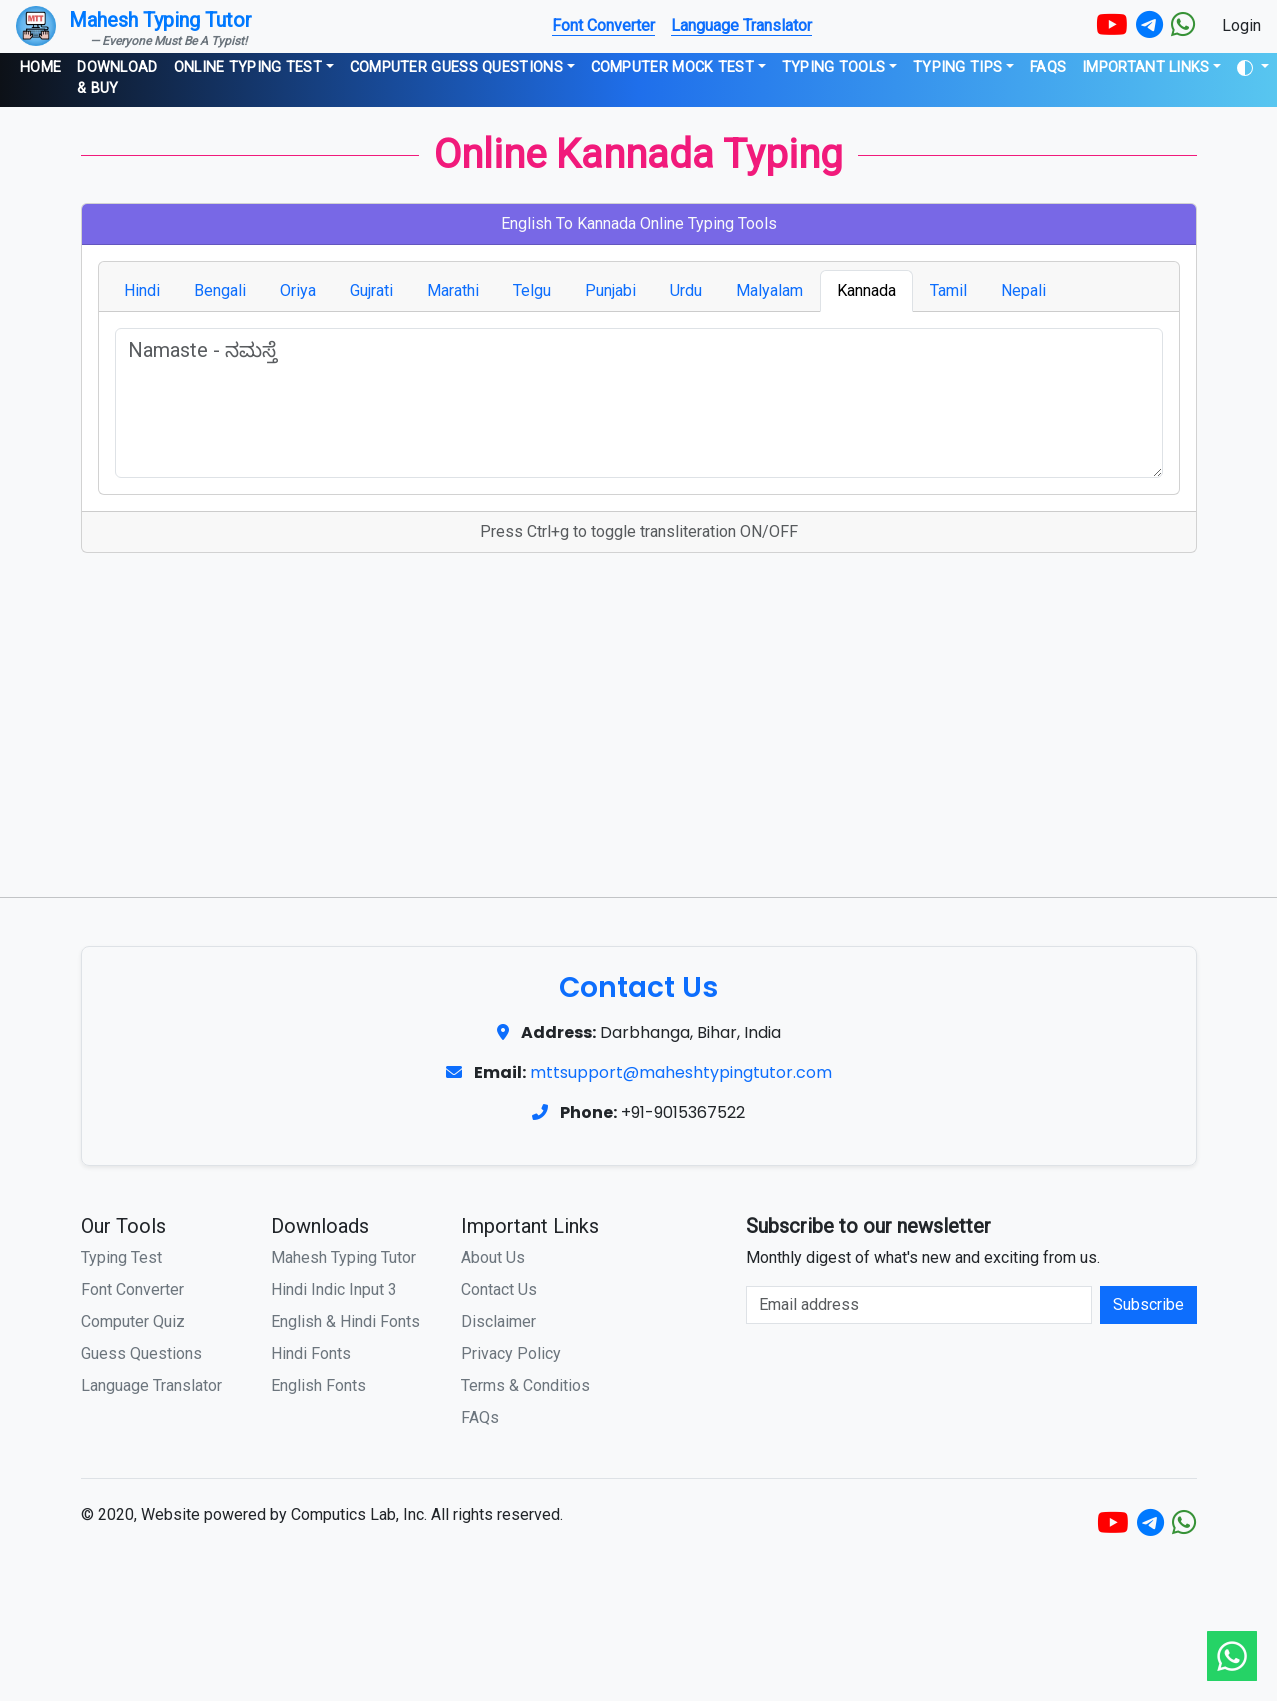  I want to click on Guess Questions, so click(141, 1353).